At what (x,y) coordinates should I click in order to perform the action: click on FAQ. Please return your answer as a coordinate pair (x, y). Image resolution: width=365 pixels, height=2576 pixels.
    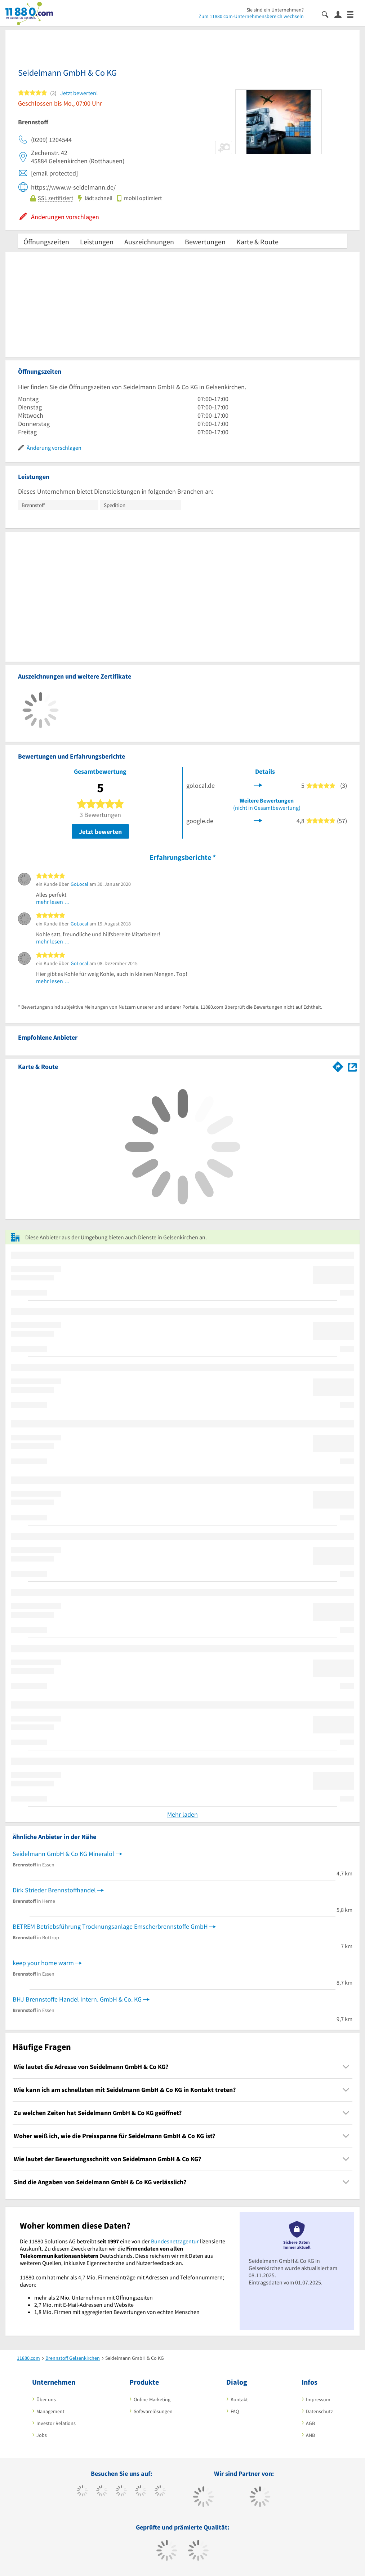
    Looking at the image, I should click on (235, 2411).